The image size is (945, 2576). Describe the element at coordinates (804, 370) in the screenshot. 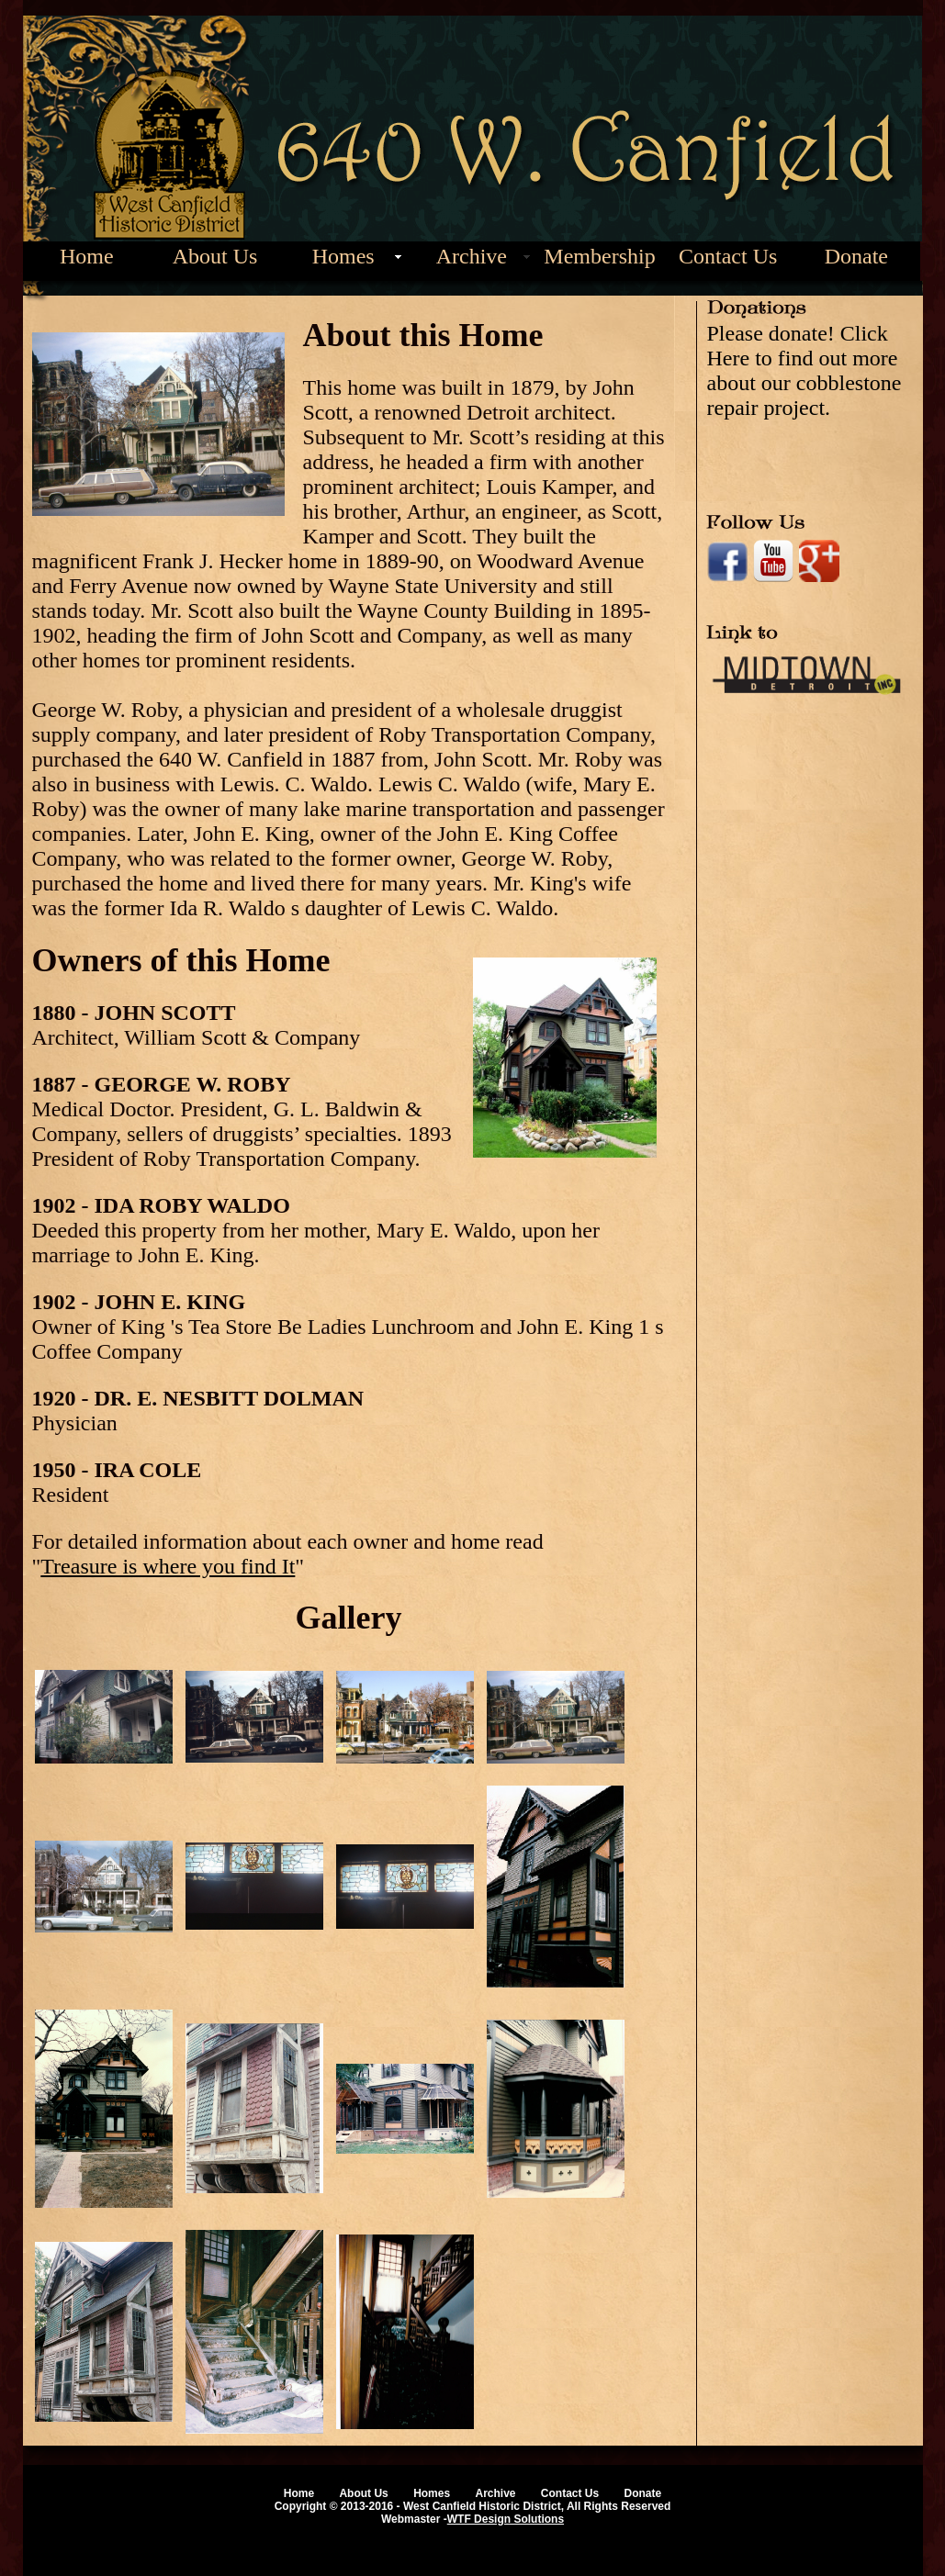

I see `Please donate! Click Here to find out more about our cobblestone repair project.` at that location.